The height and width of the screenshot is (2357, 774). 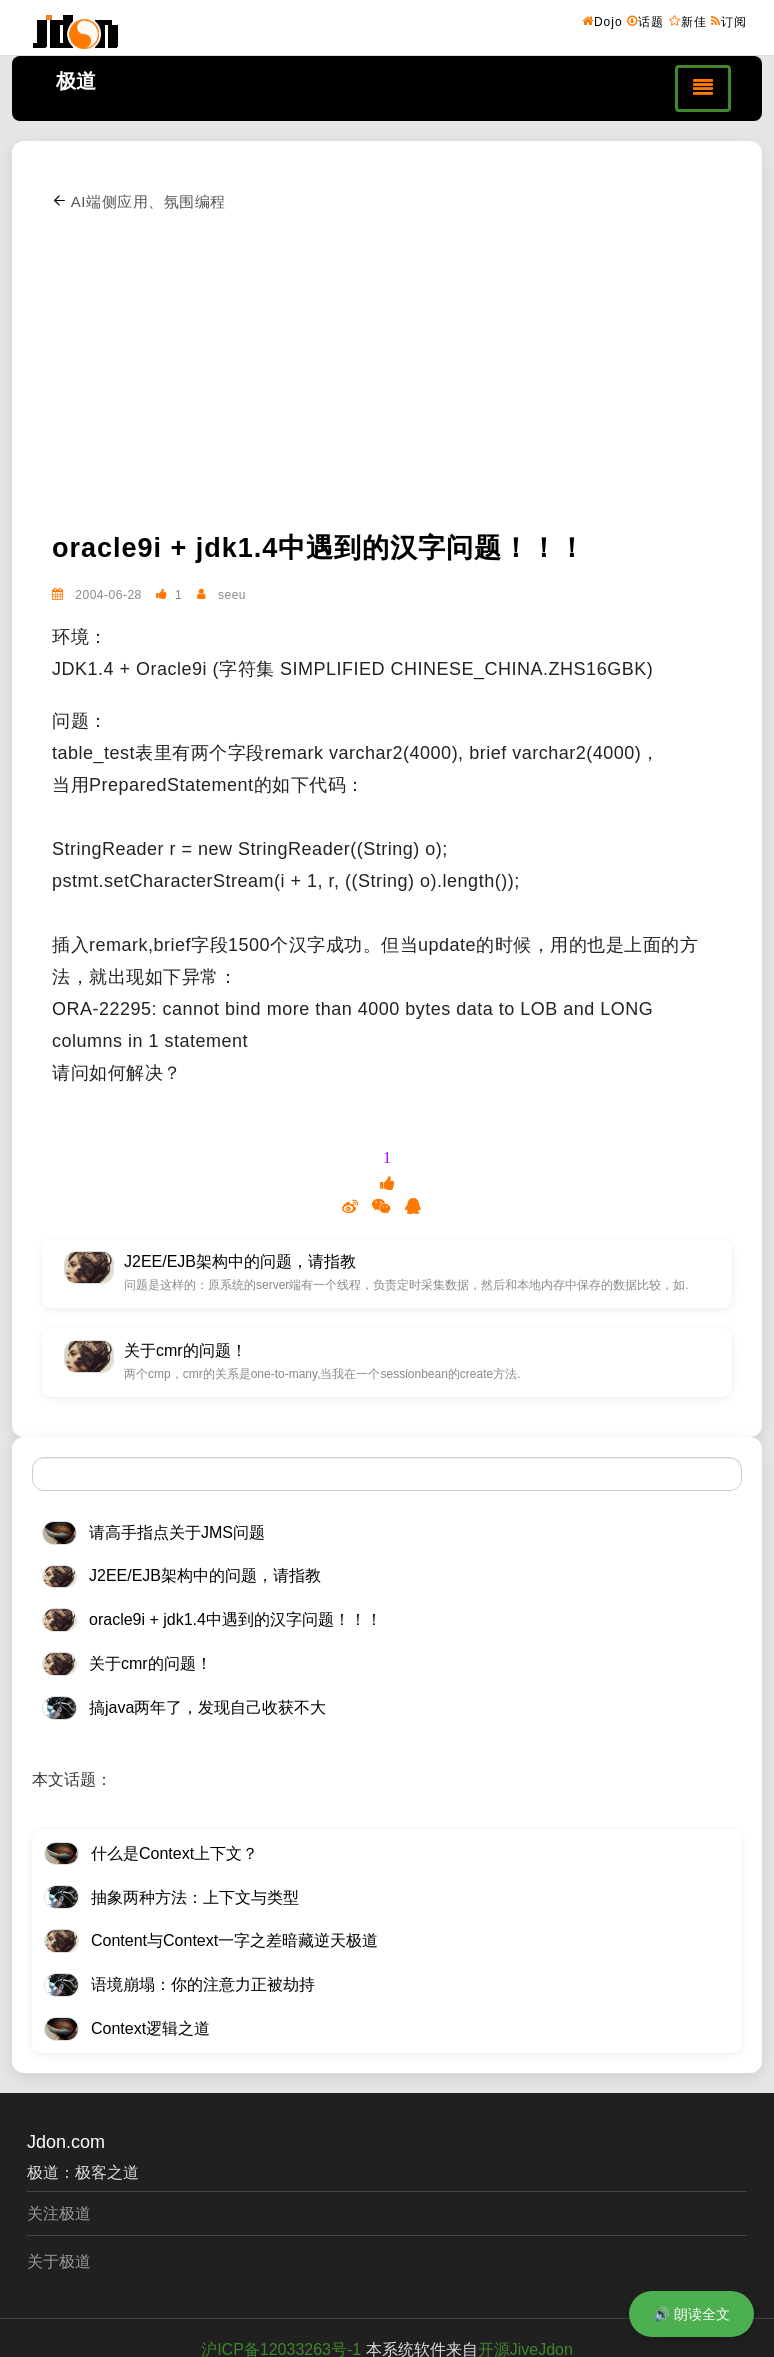 What do you see at coordinates (688, 21) in the screenshot?
I see `新佳` at bounding box center [688, 21].